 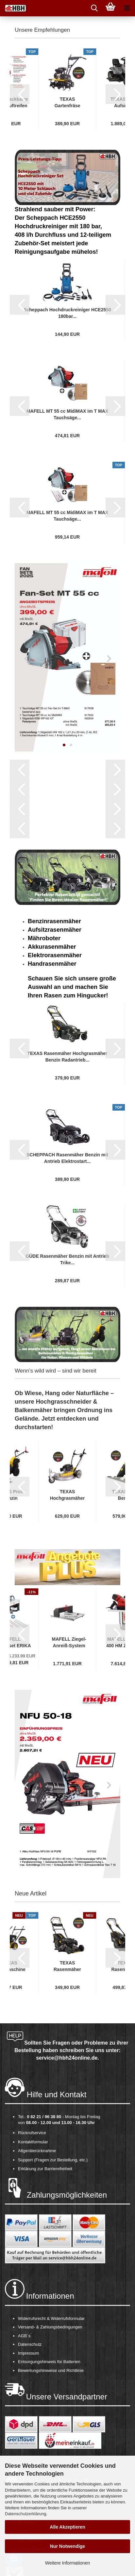 What do you see at coordinates (33, 2141) in the screenshot?
I see `Kontaktformular` at bounding box center [33, 2141].